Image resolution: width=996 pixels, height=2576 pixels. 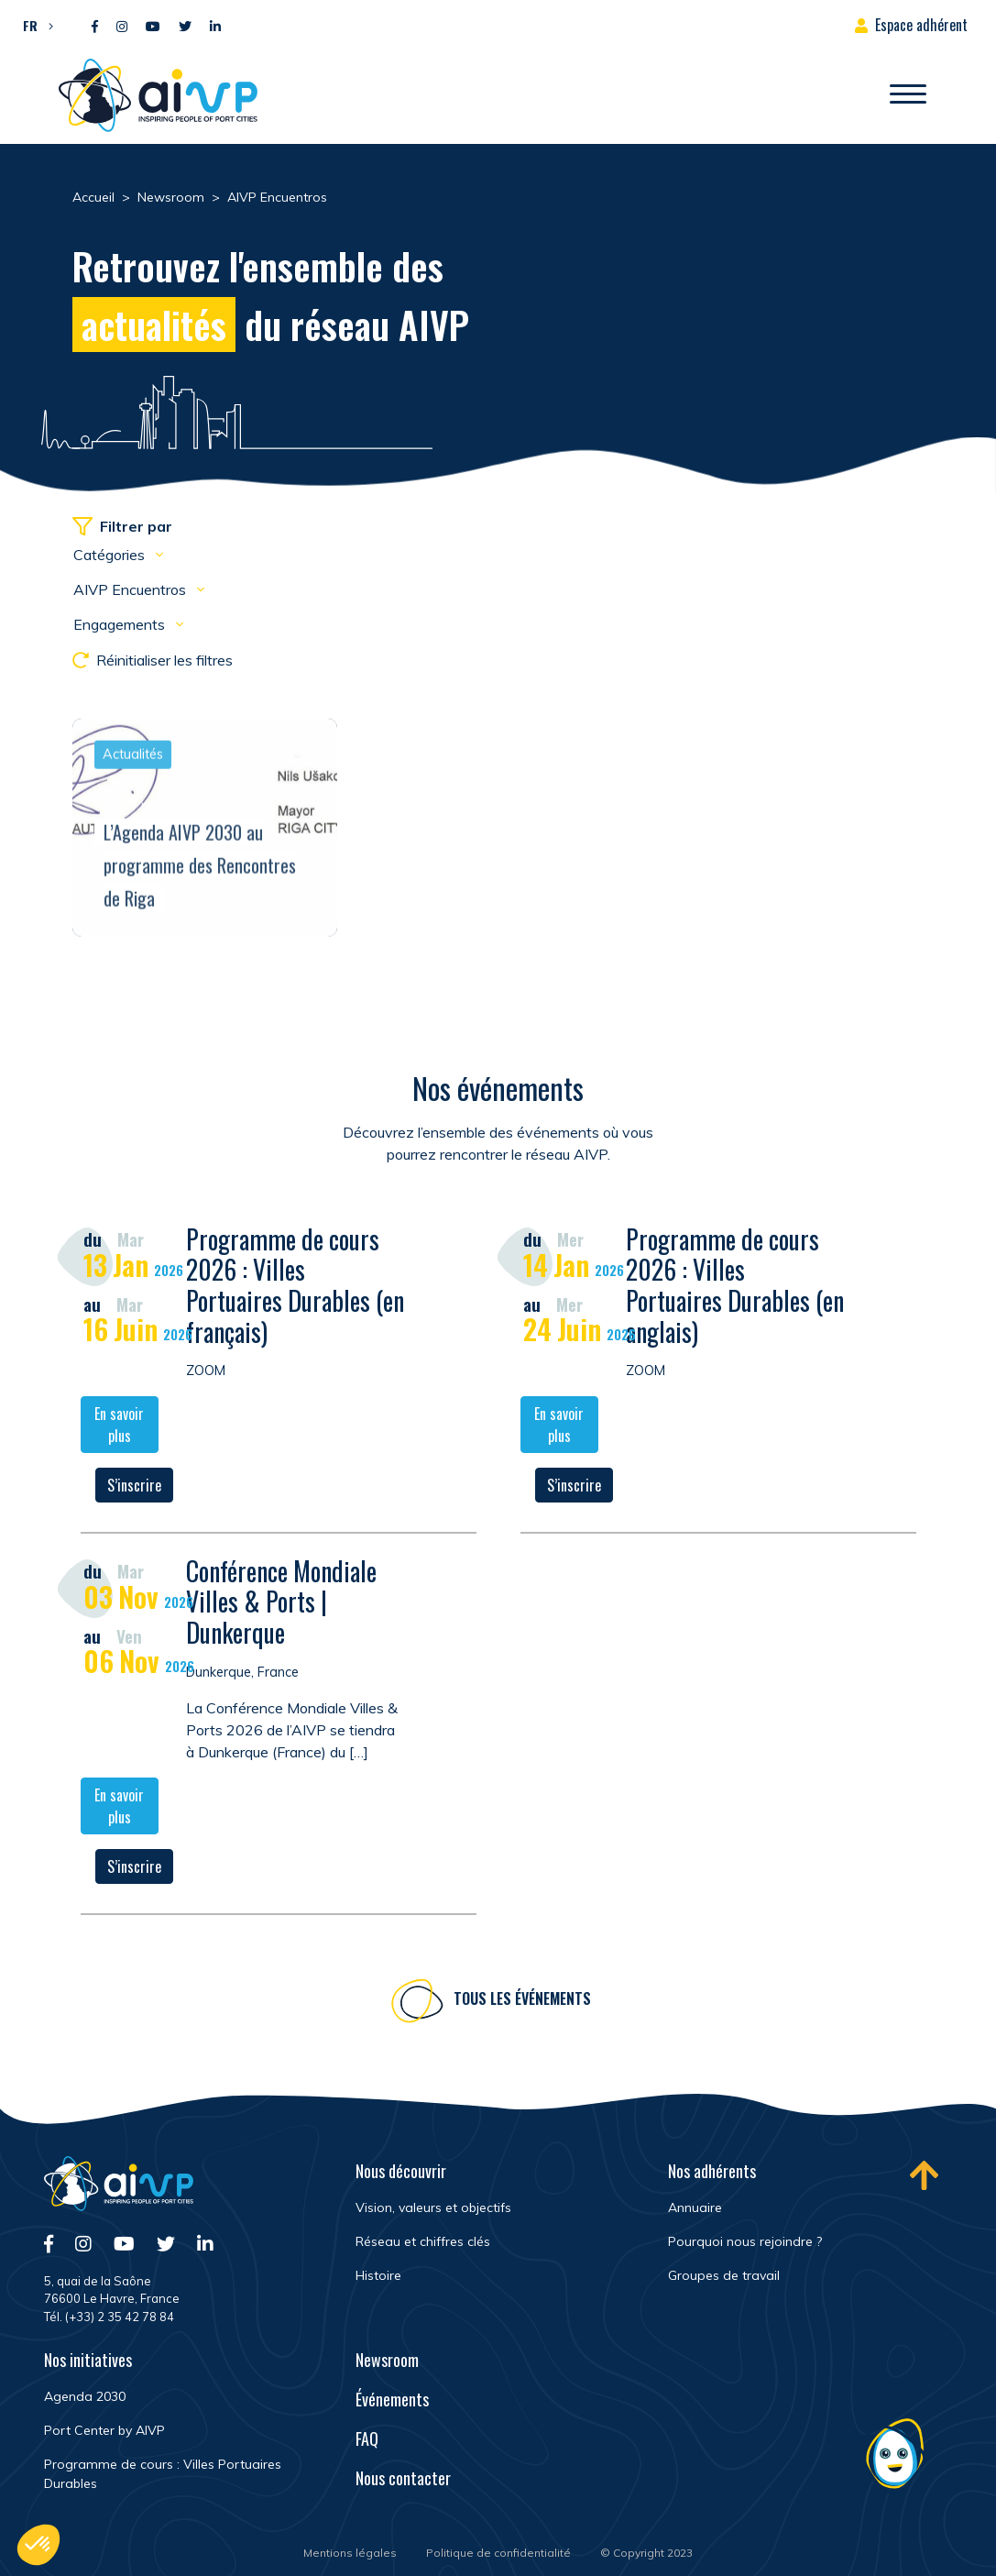 I want to click on Programme de cours 2026 : Villes Portuaires Durables (en français), so click(x=295, y=1287).